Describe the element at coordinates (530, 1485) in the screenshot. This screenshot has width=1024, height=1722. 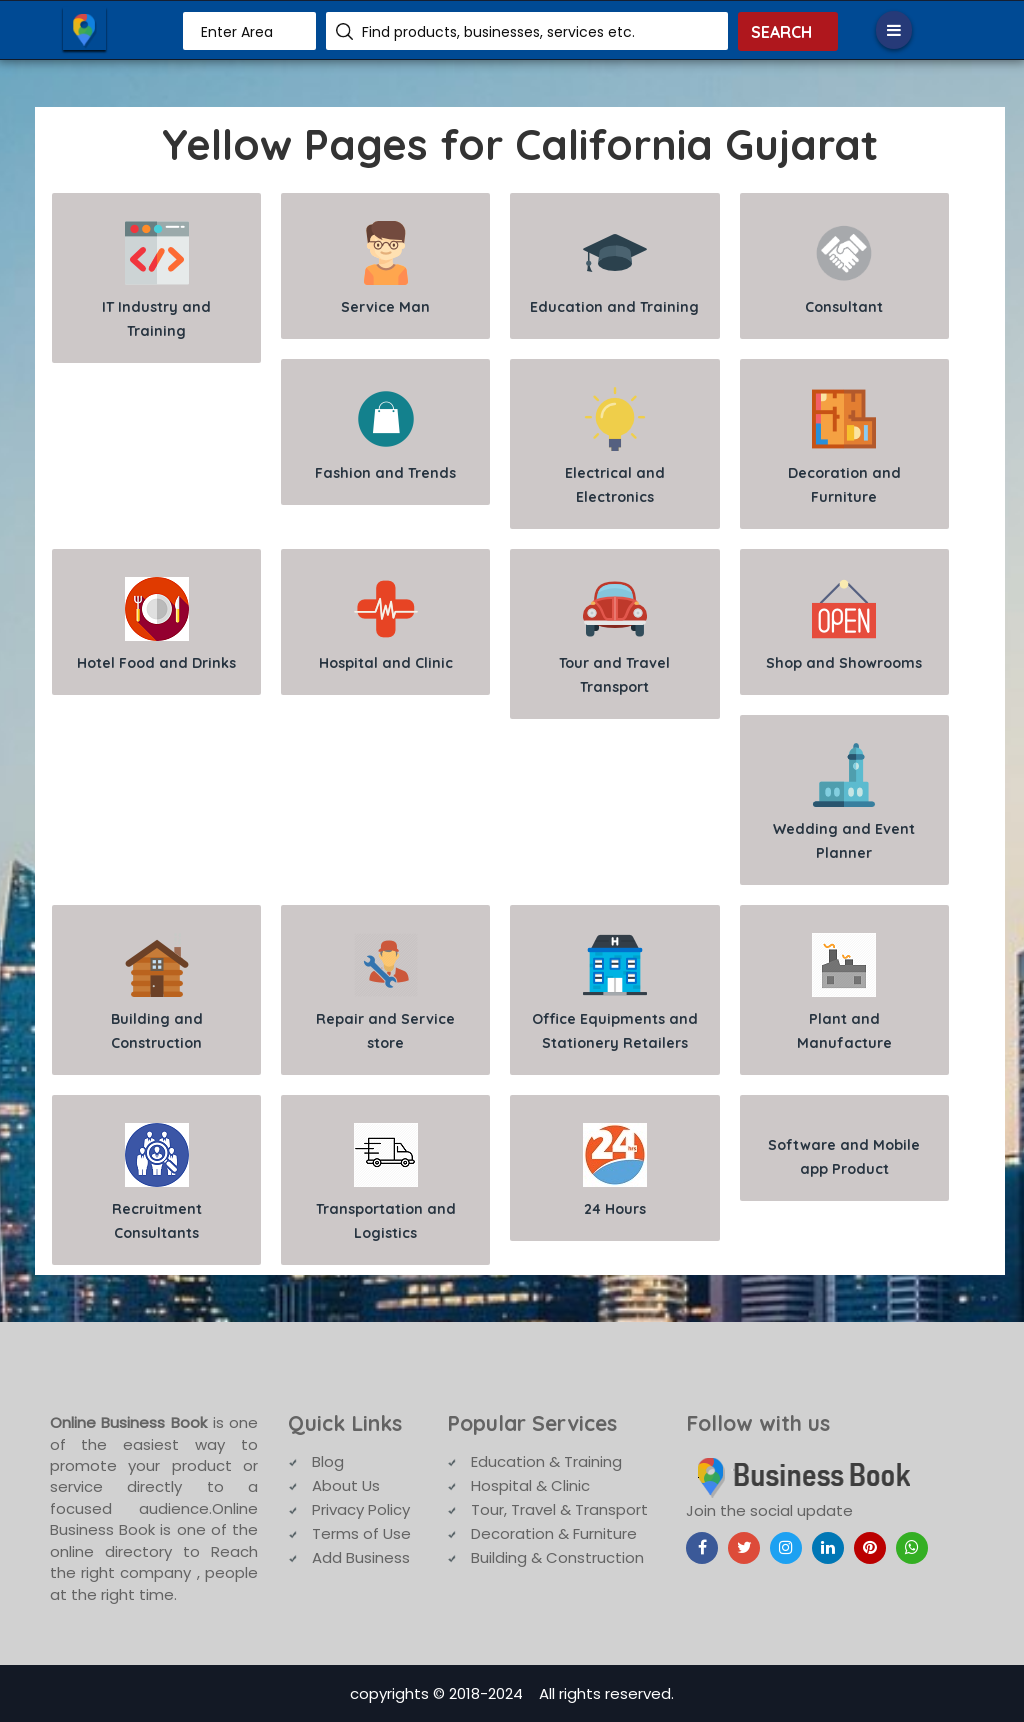
I see `Hospital & Clinic` at that location.